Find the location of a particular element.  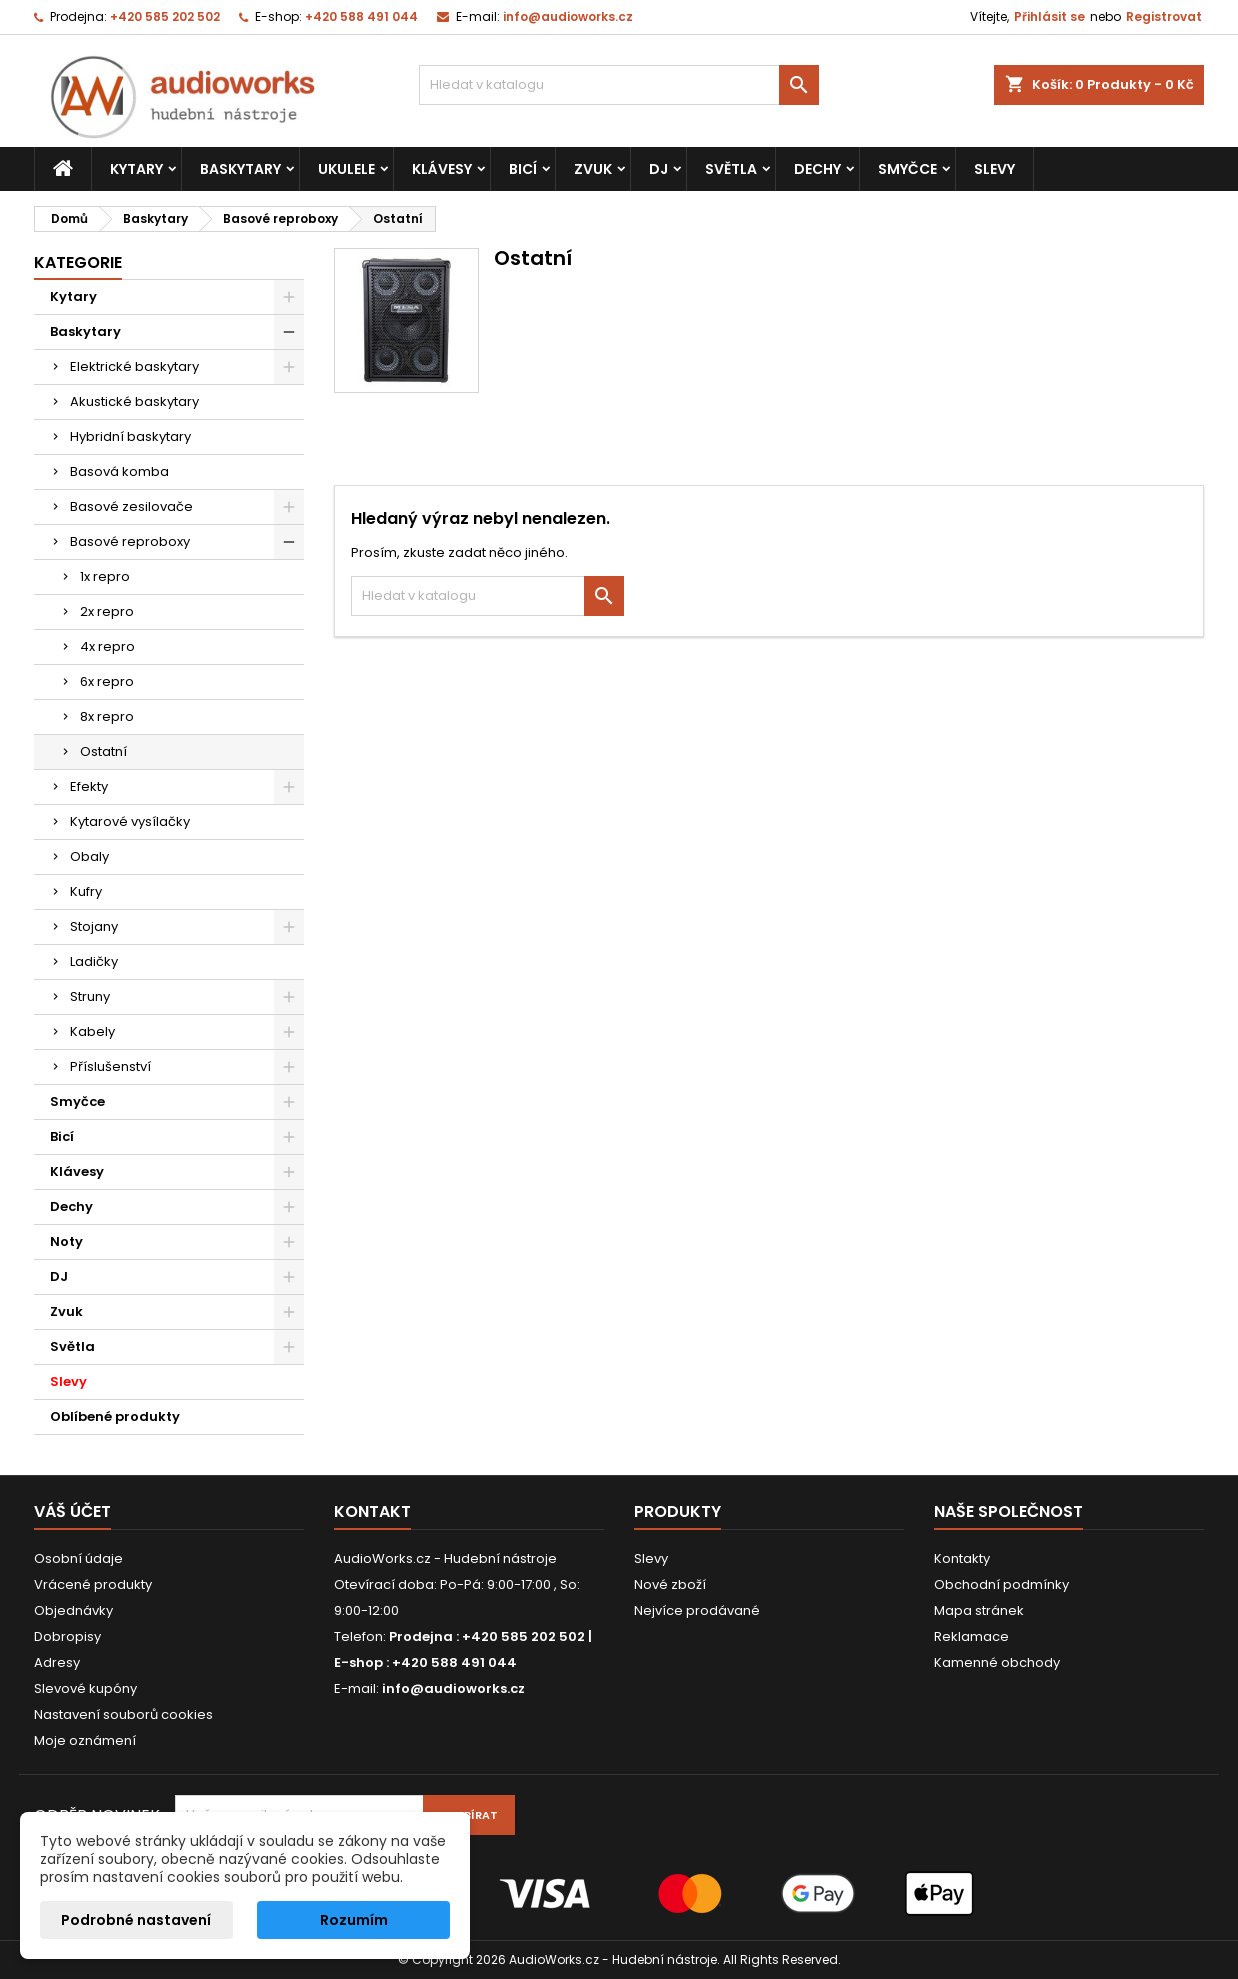

Vrácené produkty is located at coordinates (93, 1584).